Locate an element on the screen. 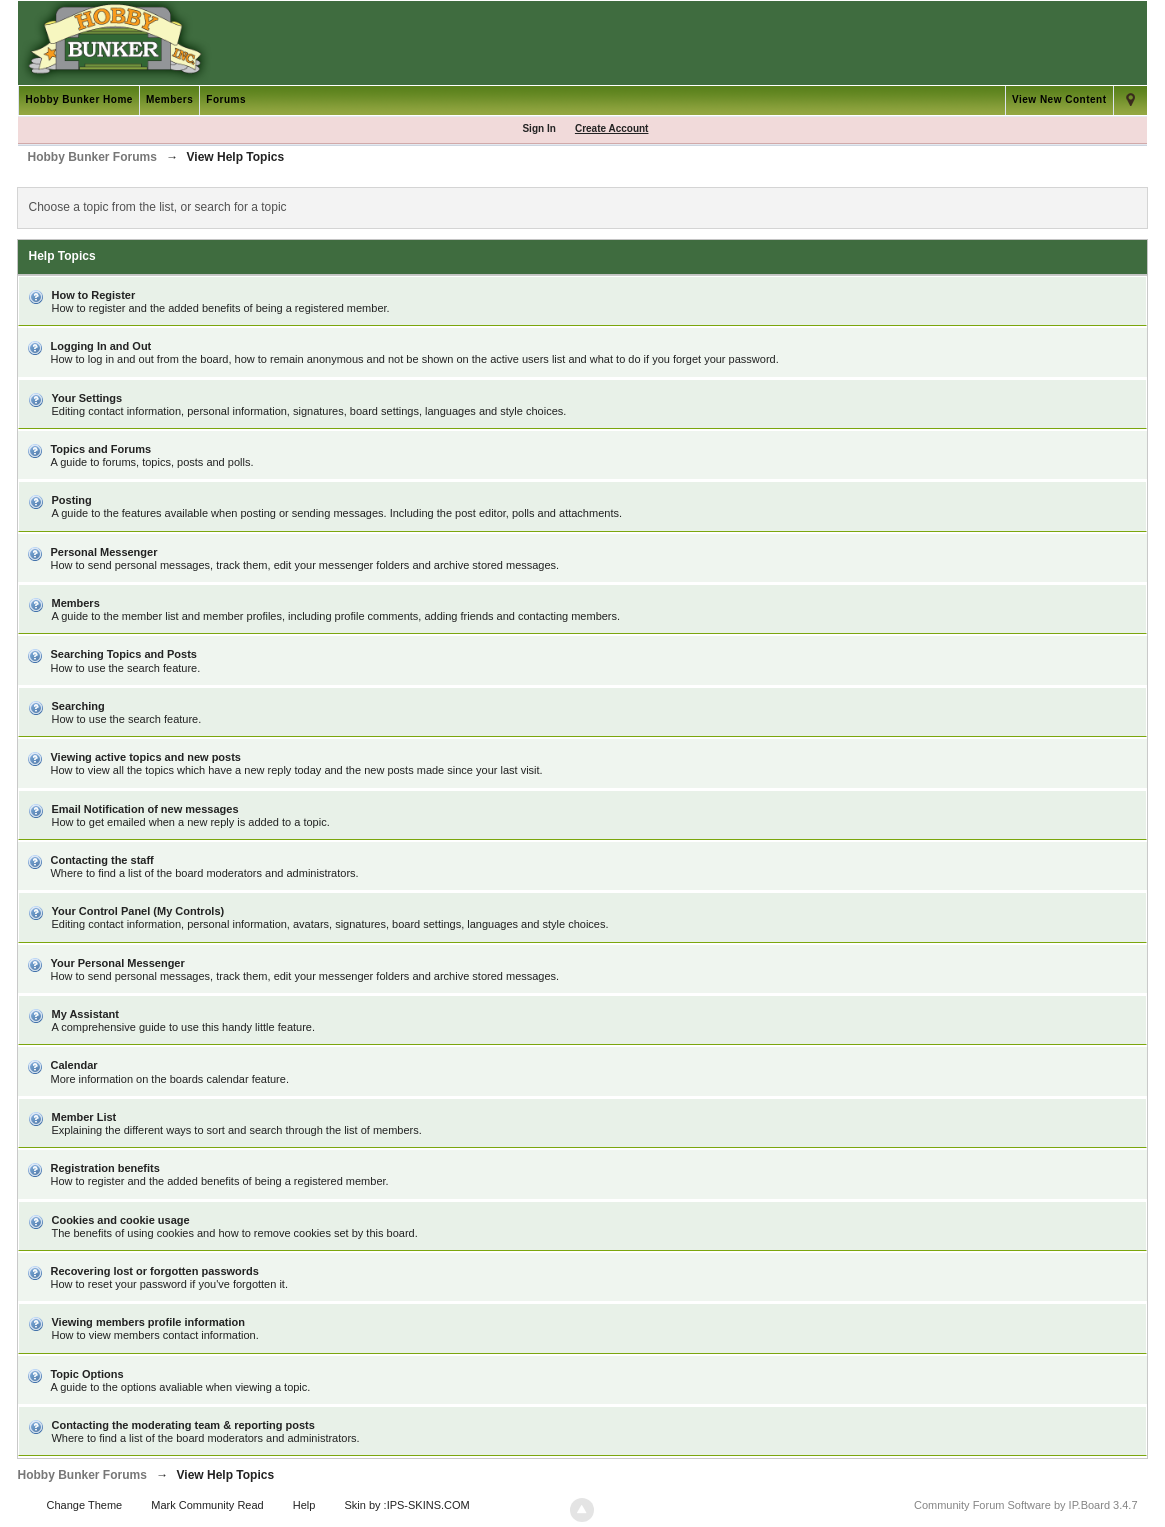  Registration benefits is located at coordinates (104, 1168).